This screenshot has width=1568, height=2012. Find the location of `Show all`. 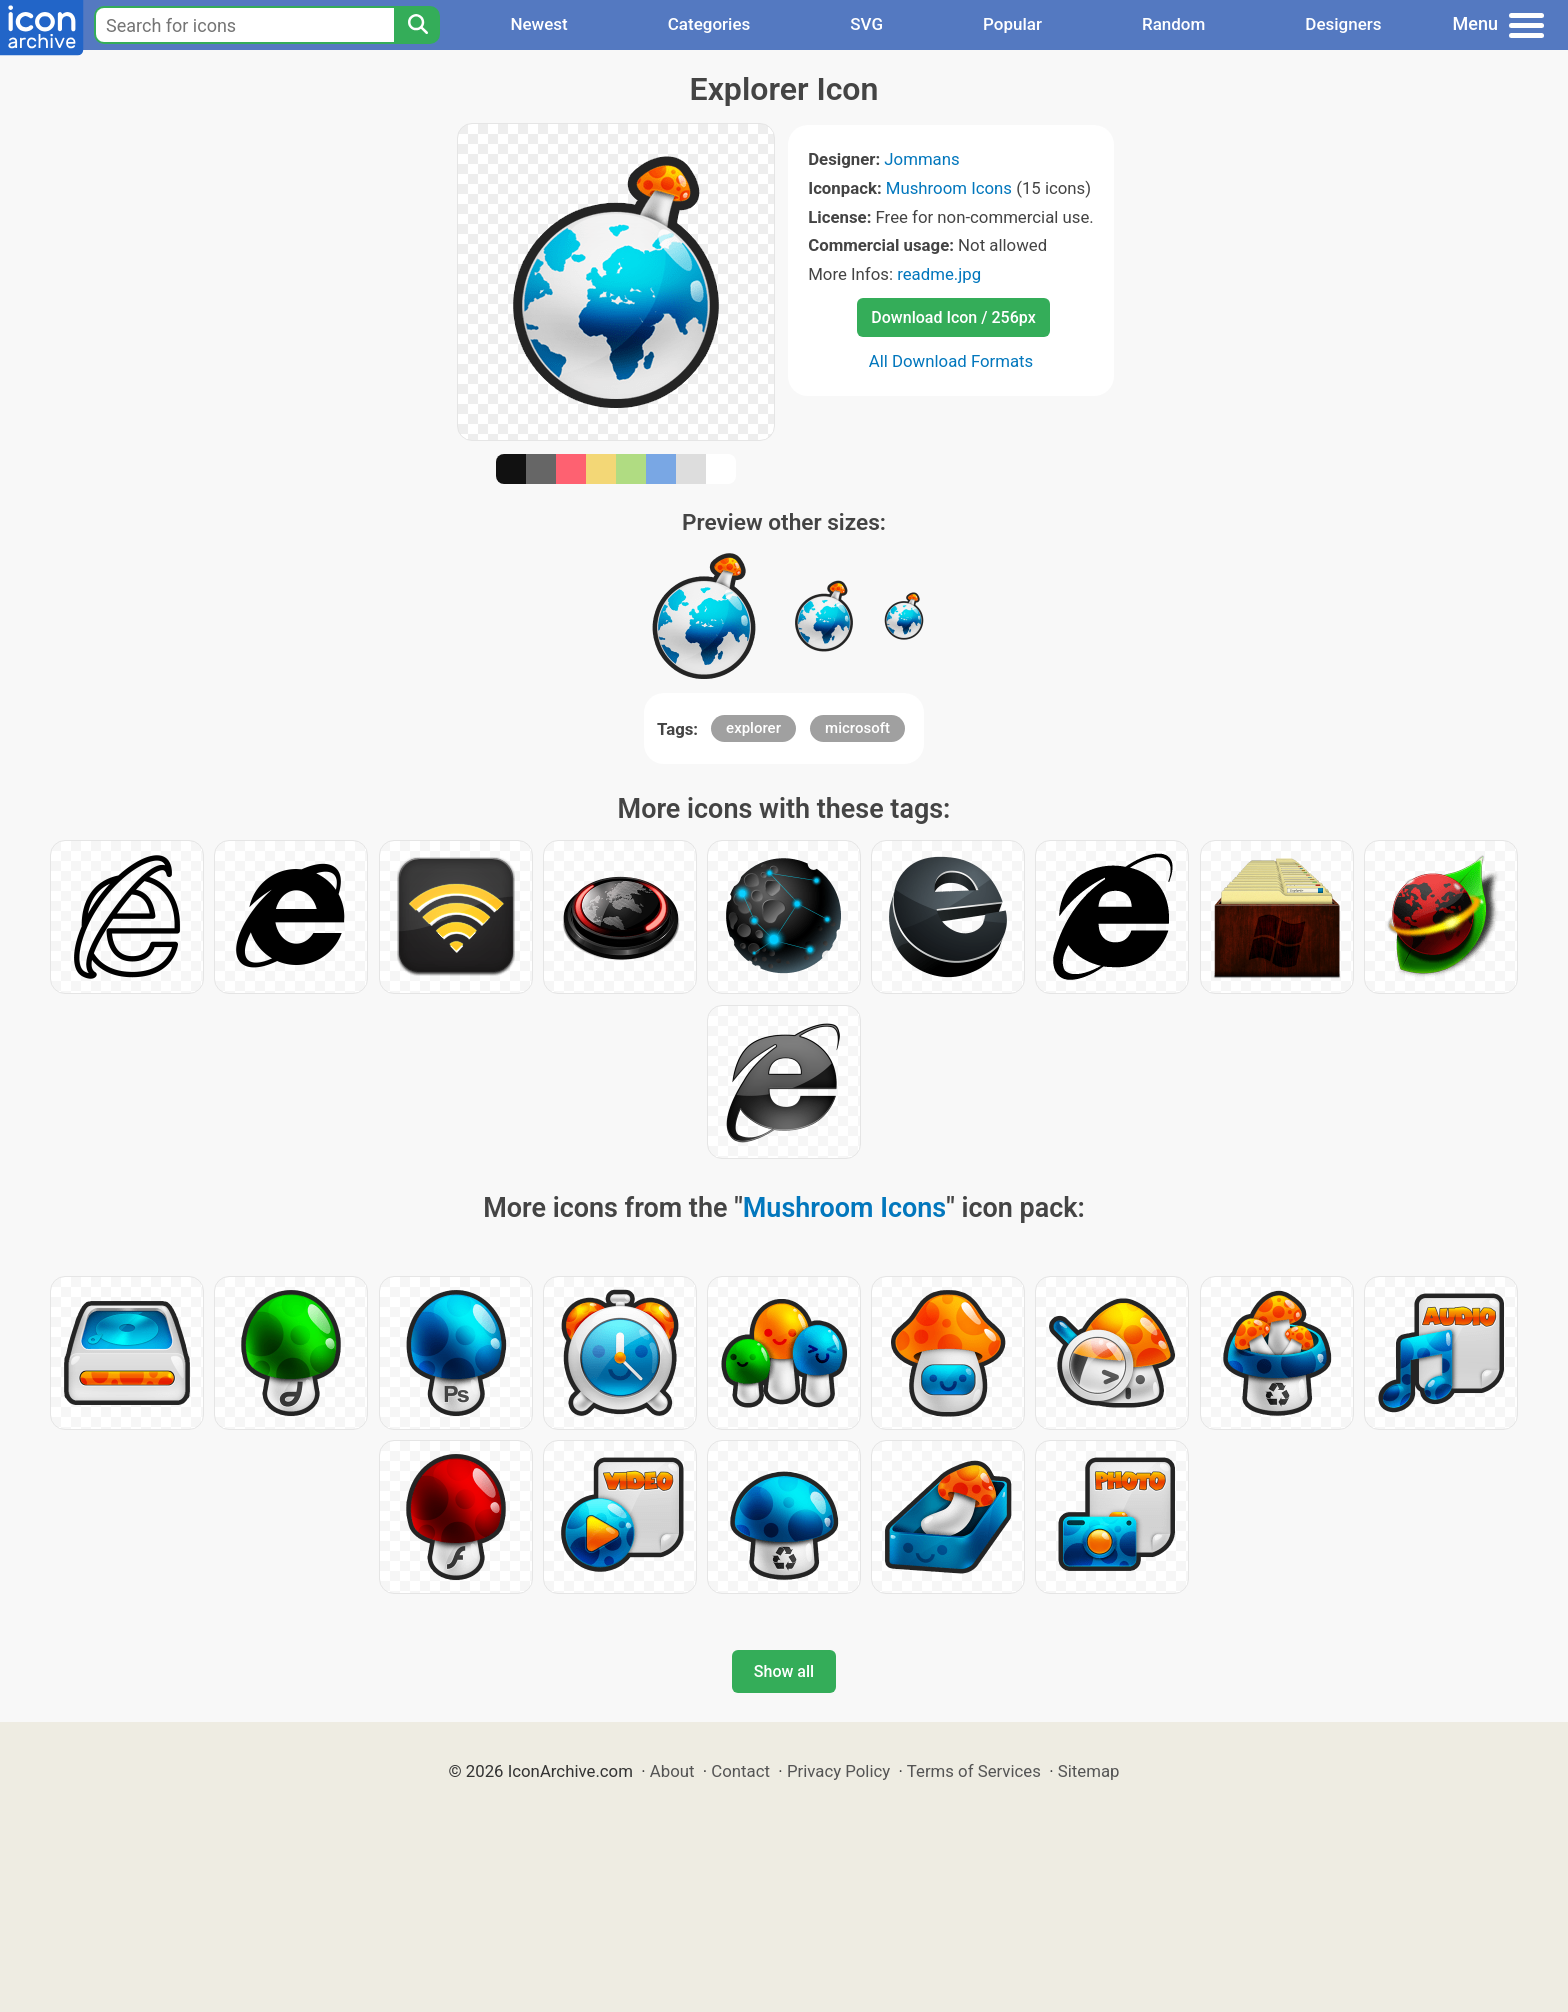

Show all is located at coordinates (784, 1671).